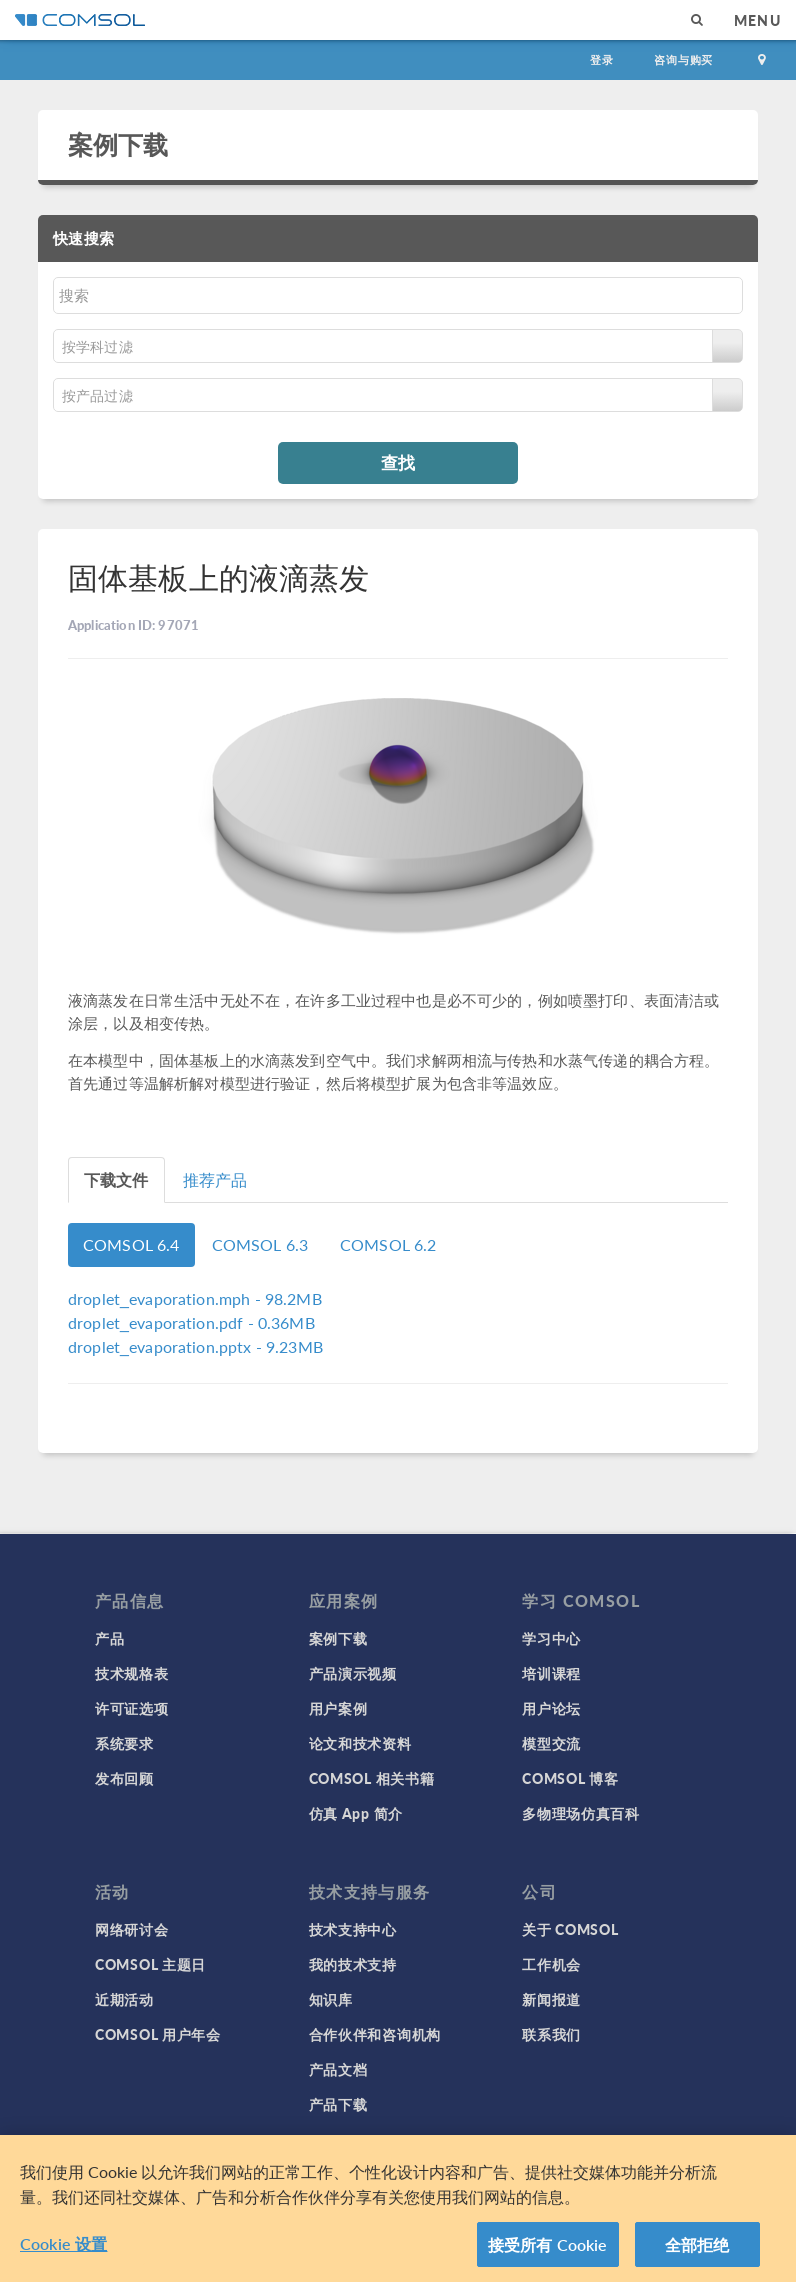 This screenshot has height=2282, width=796. I want to click on 发布回顾, so click(124, 1778).